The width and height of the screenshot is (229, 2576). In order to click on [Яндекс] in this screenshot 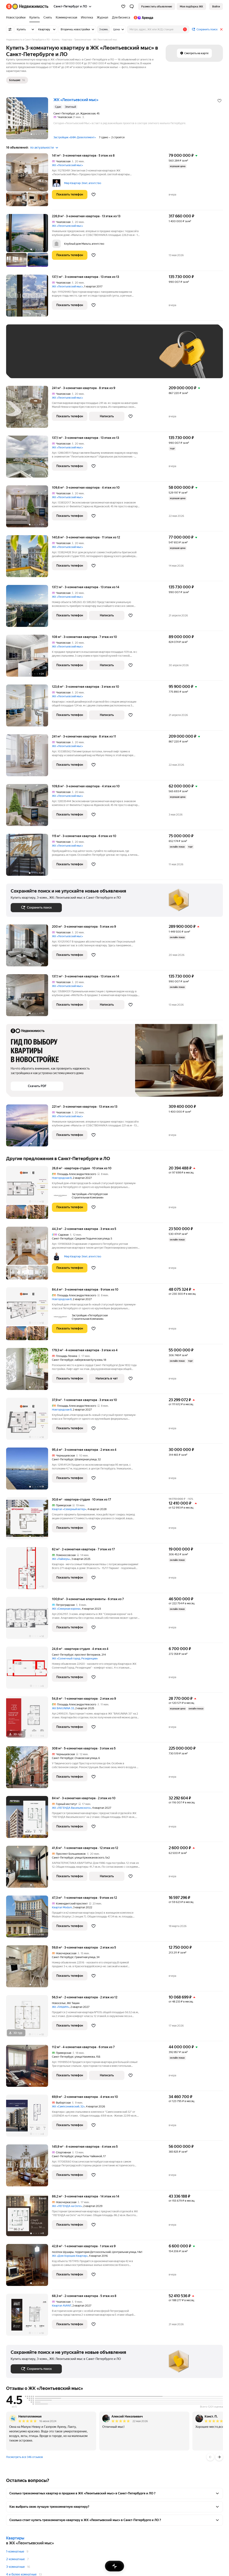, I will do `click(9, 6)`.